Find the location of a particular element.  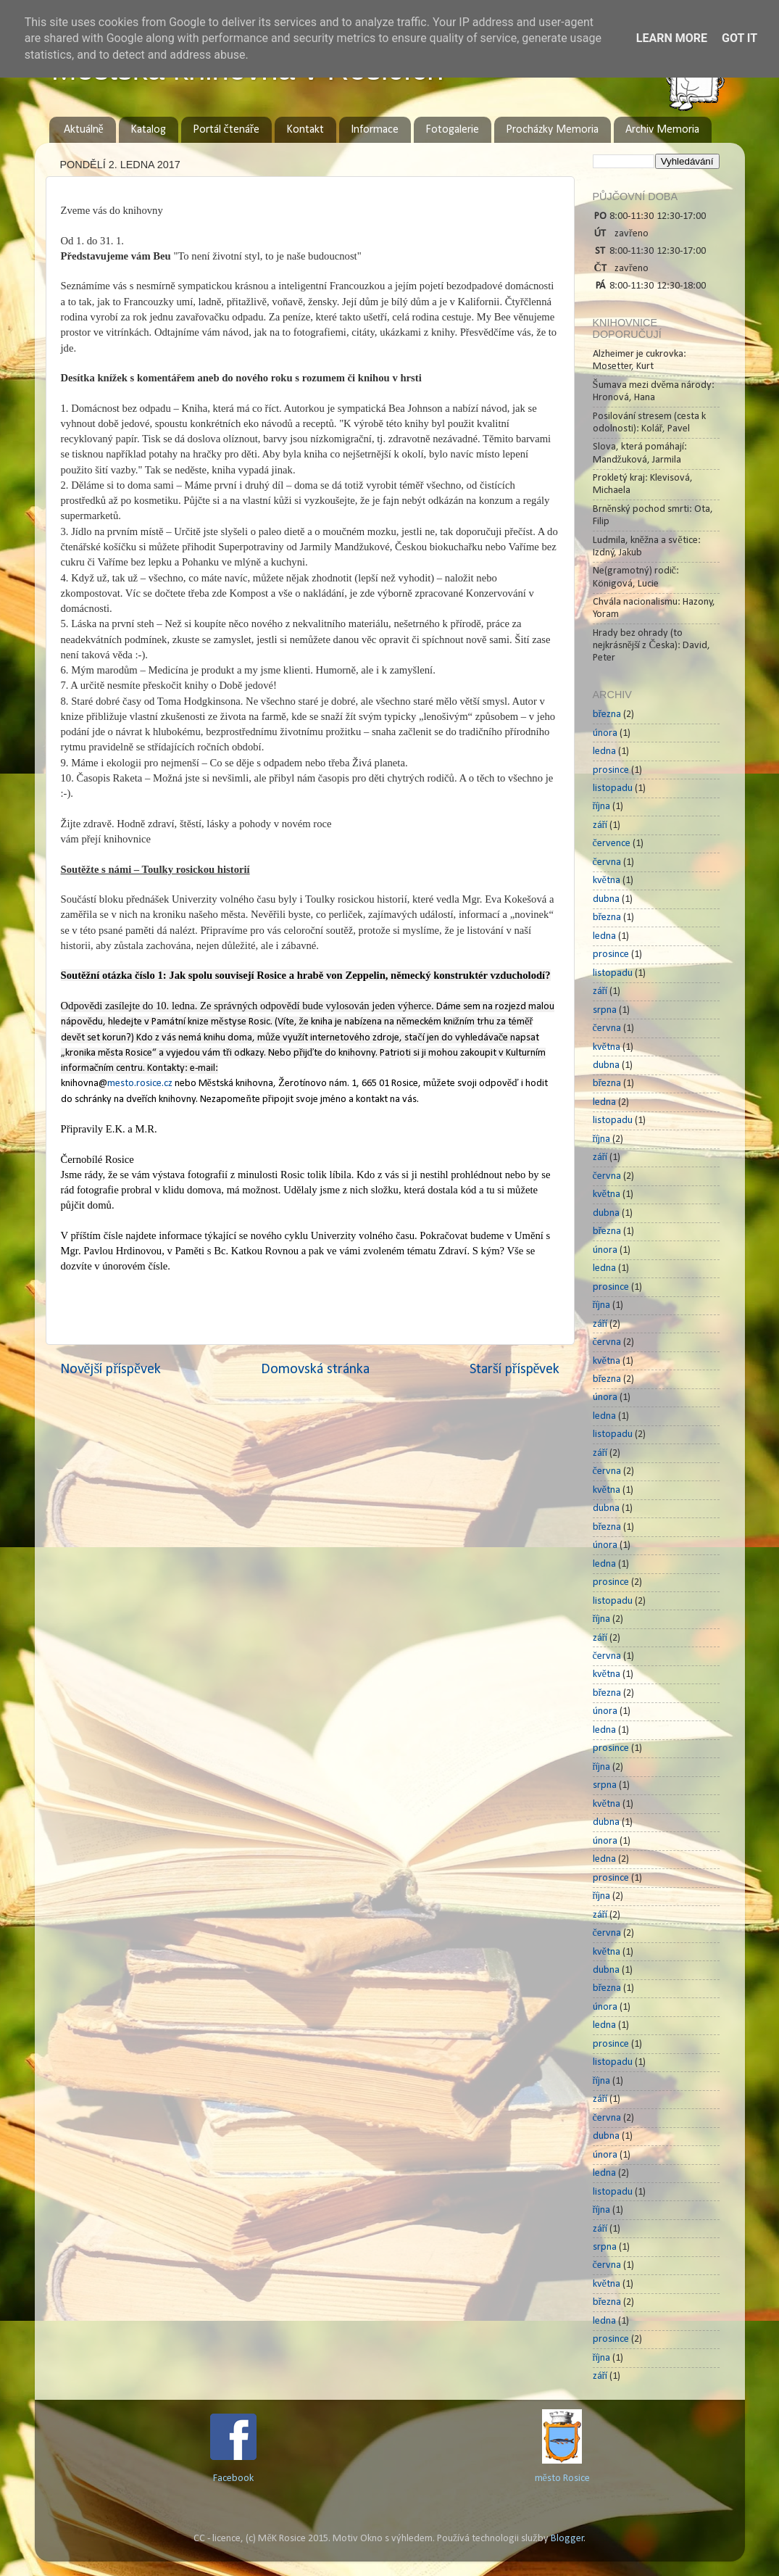

Got it is located at coordinates (739, 38).